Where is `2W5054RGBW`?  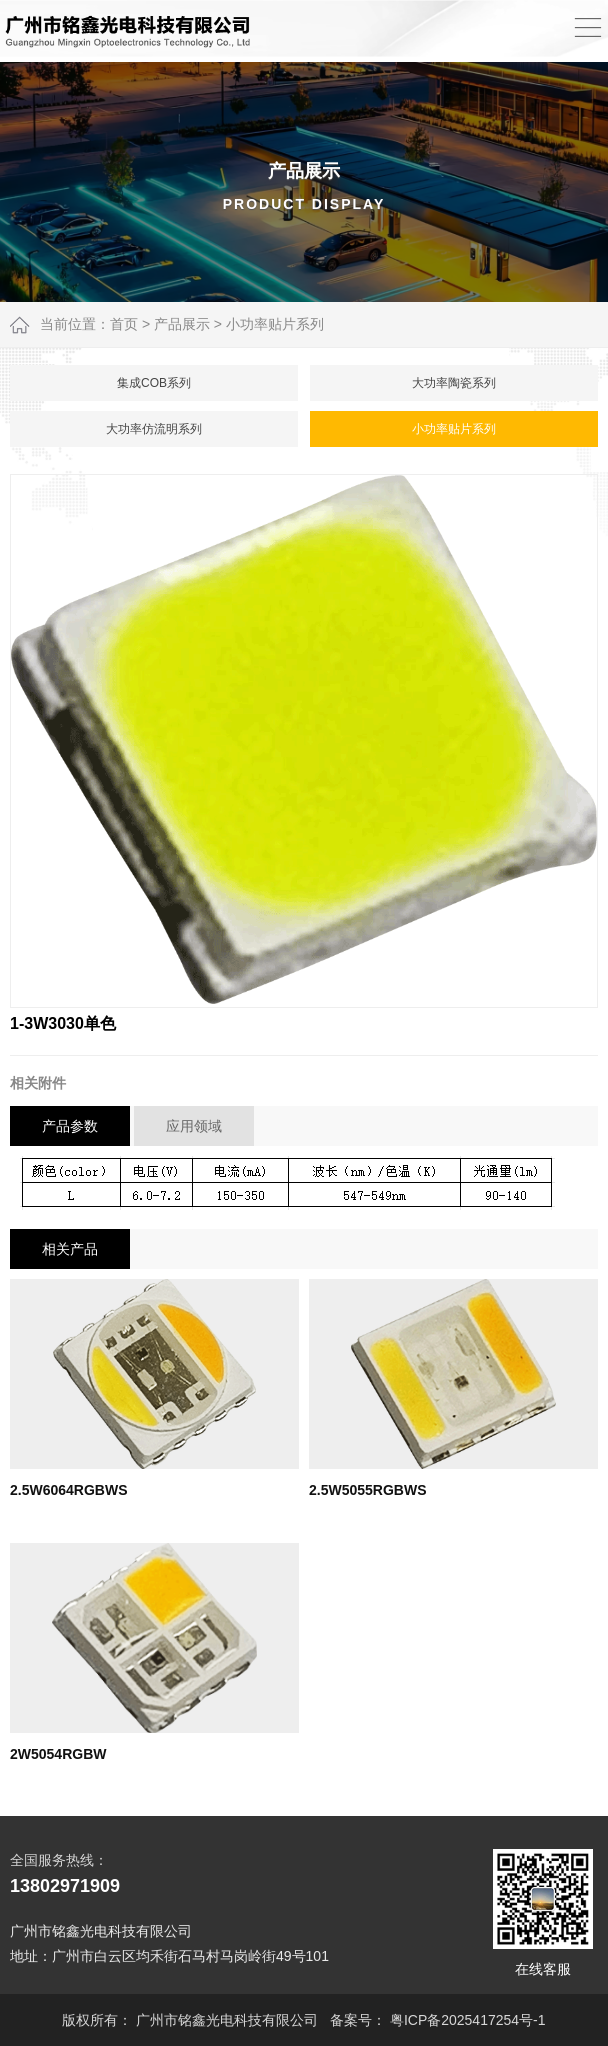 2W5054RGBW is located at coordinates (58, 1754).